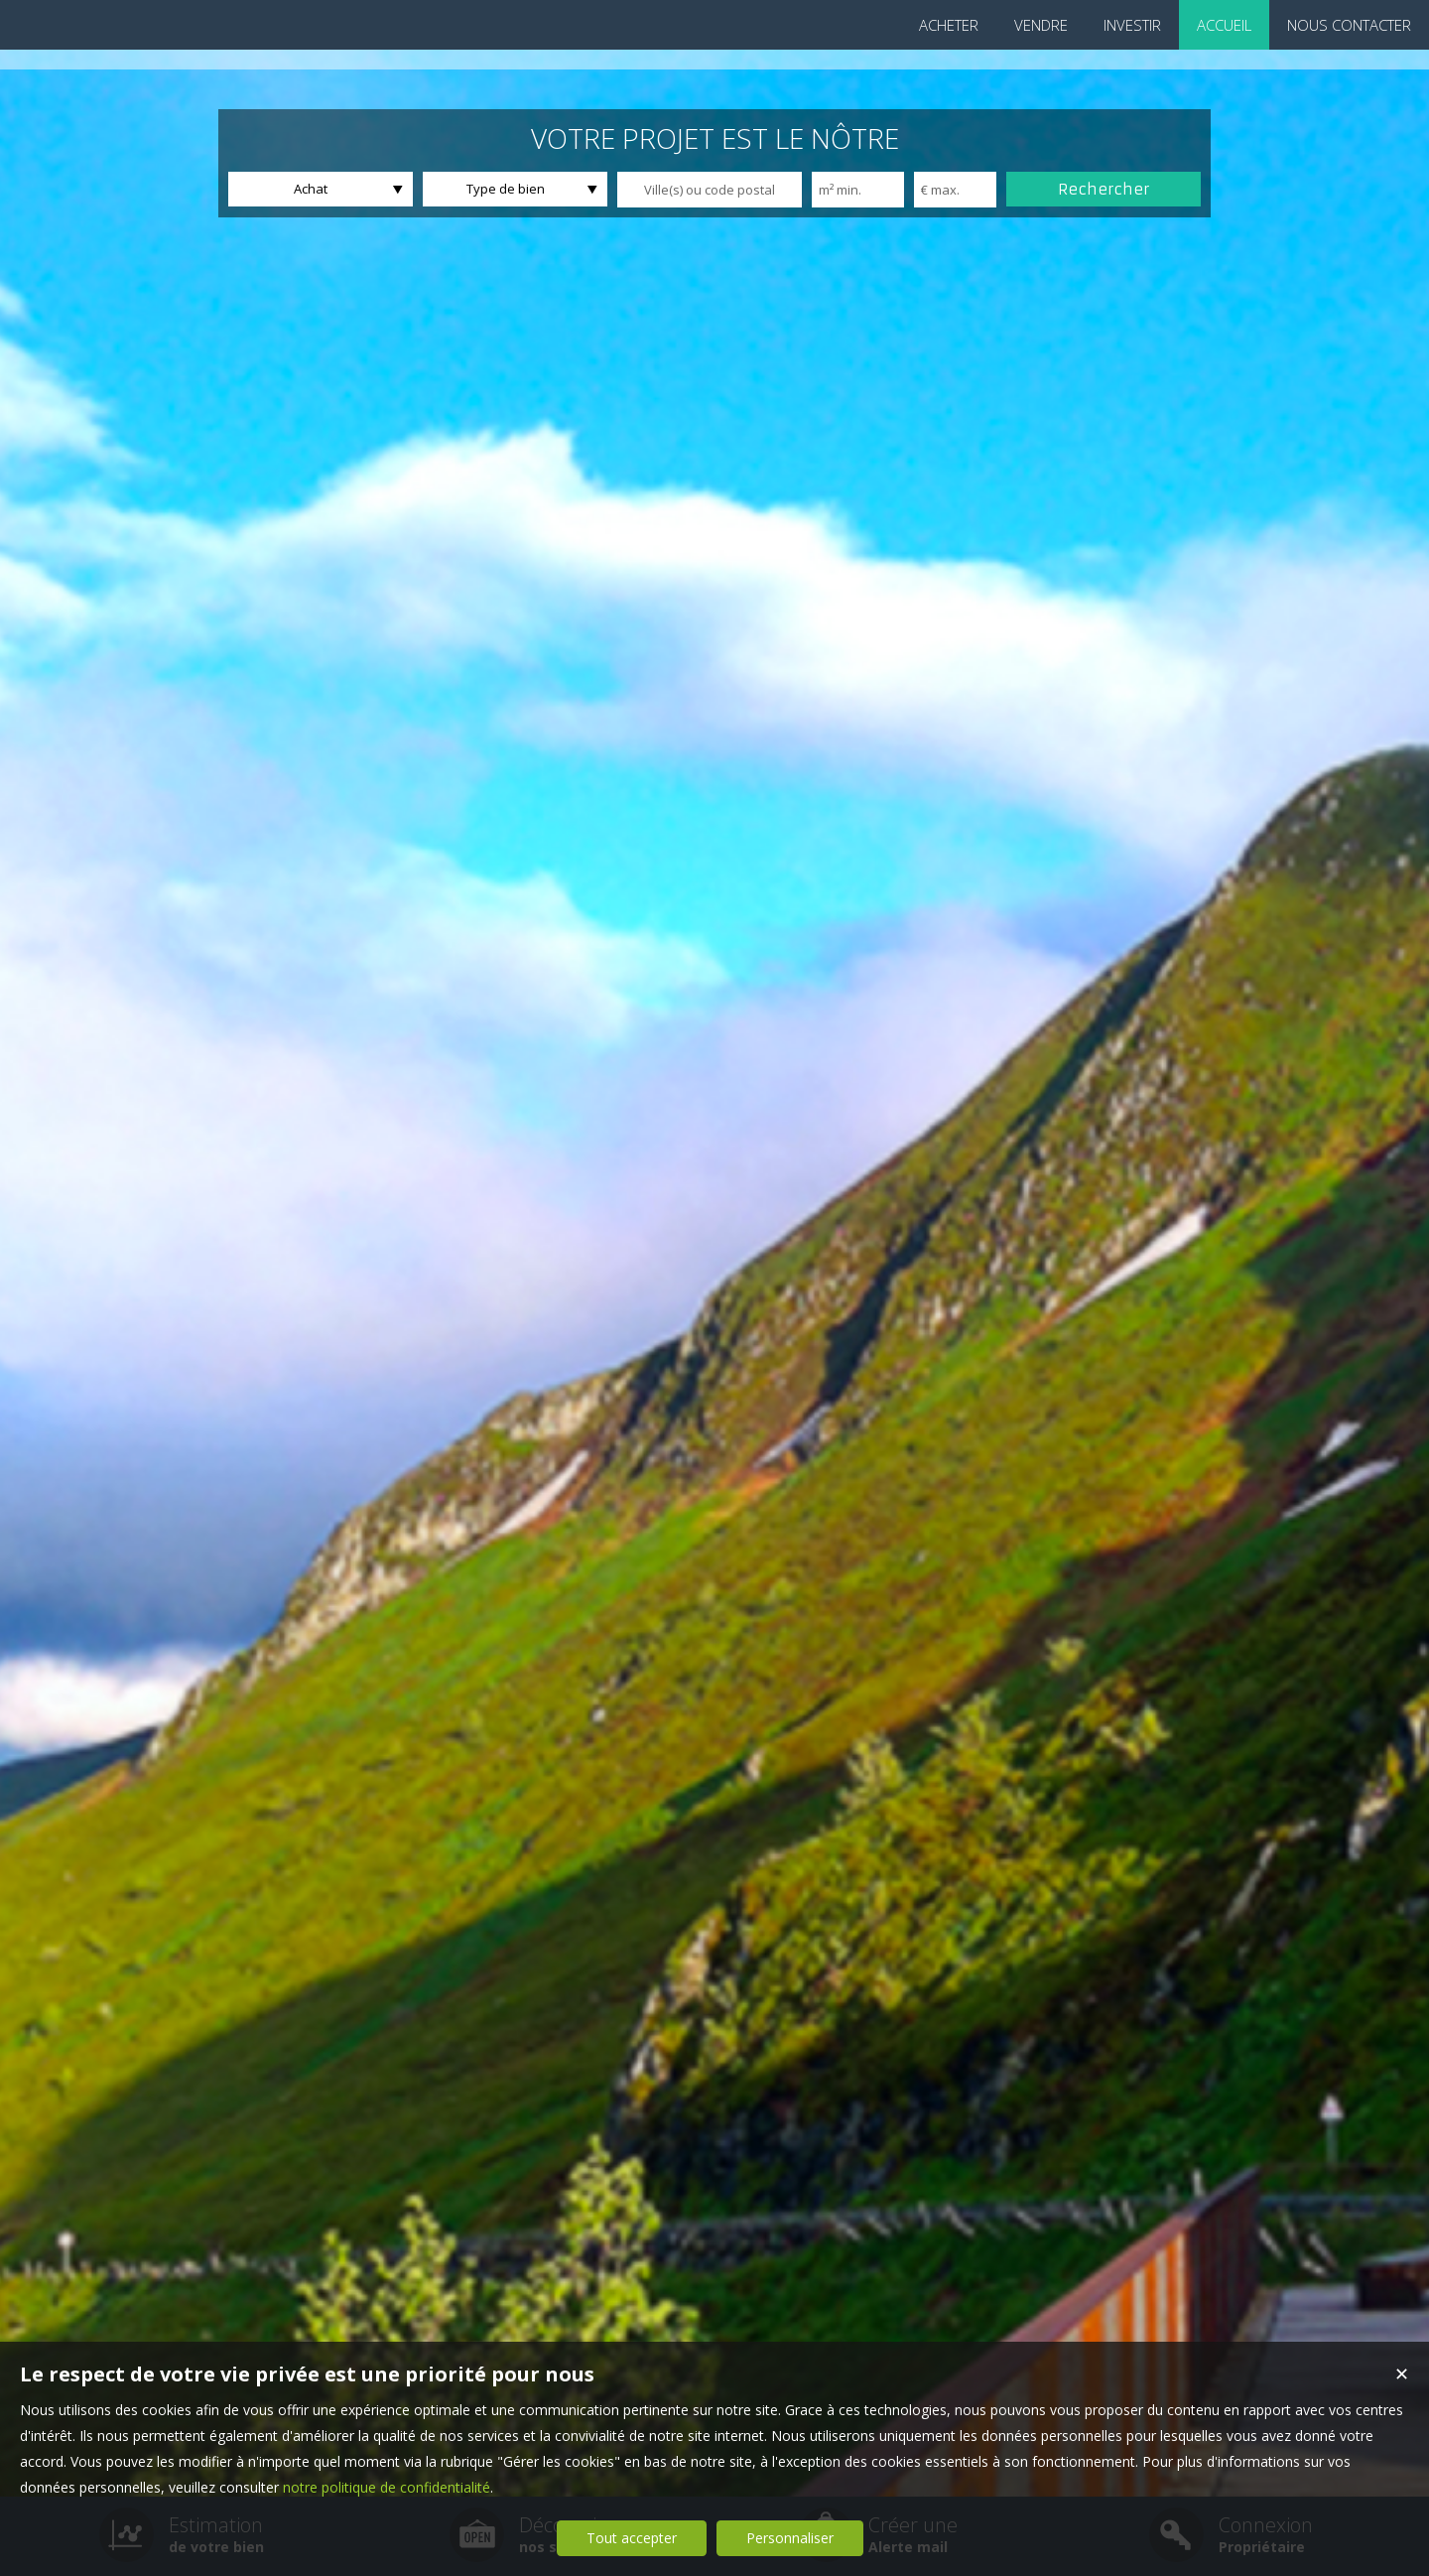  I want to click on [textbox], so click(709, 189).